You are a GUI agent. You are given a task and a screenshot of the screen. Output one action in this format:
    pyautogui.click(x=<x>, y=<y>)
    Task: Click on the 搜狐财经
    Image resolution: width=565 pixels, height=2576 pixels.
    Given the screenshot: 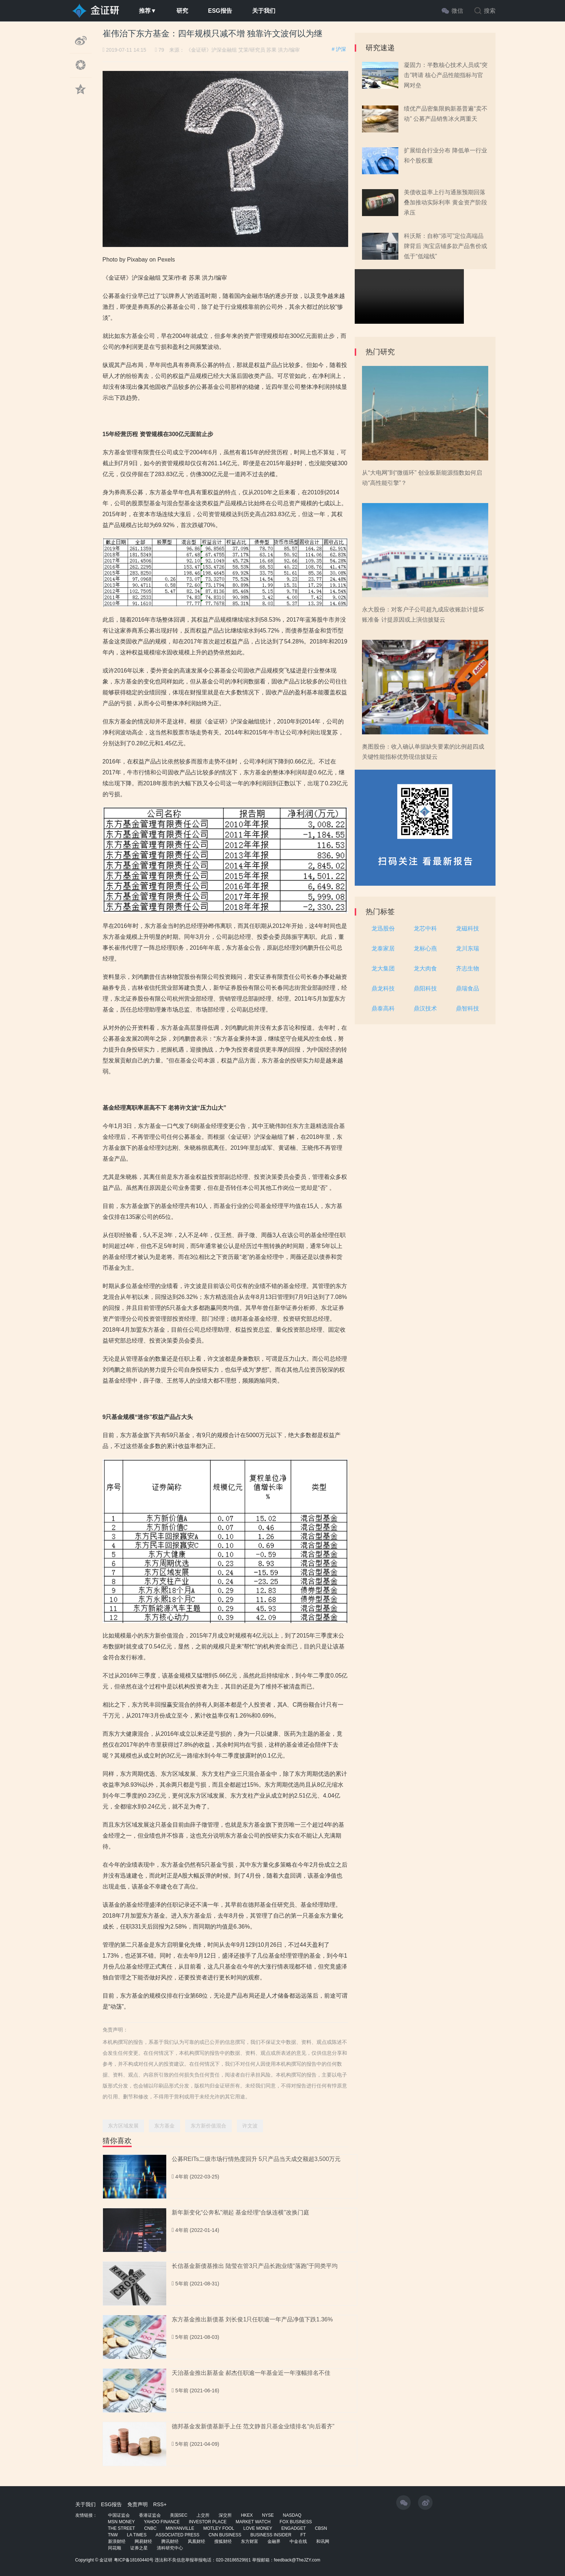 What is the action you would take?
    pyautogui.click(x=223, y=2541)
    